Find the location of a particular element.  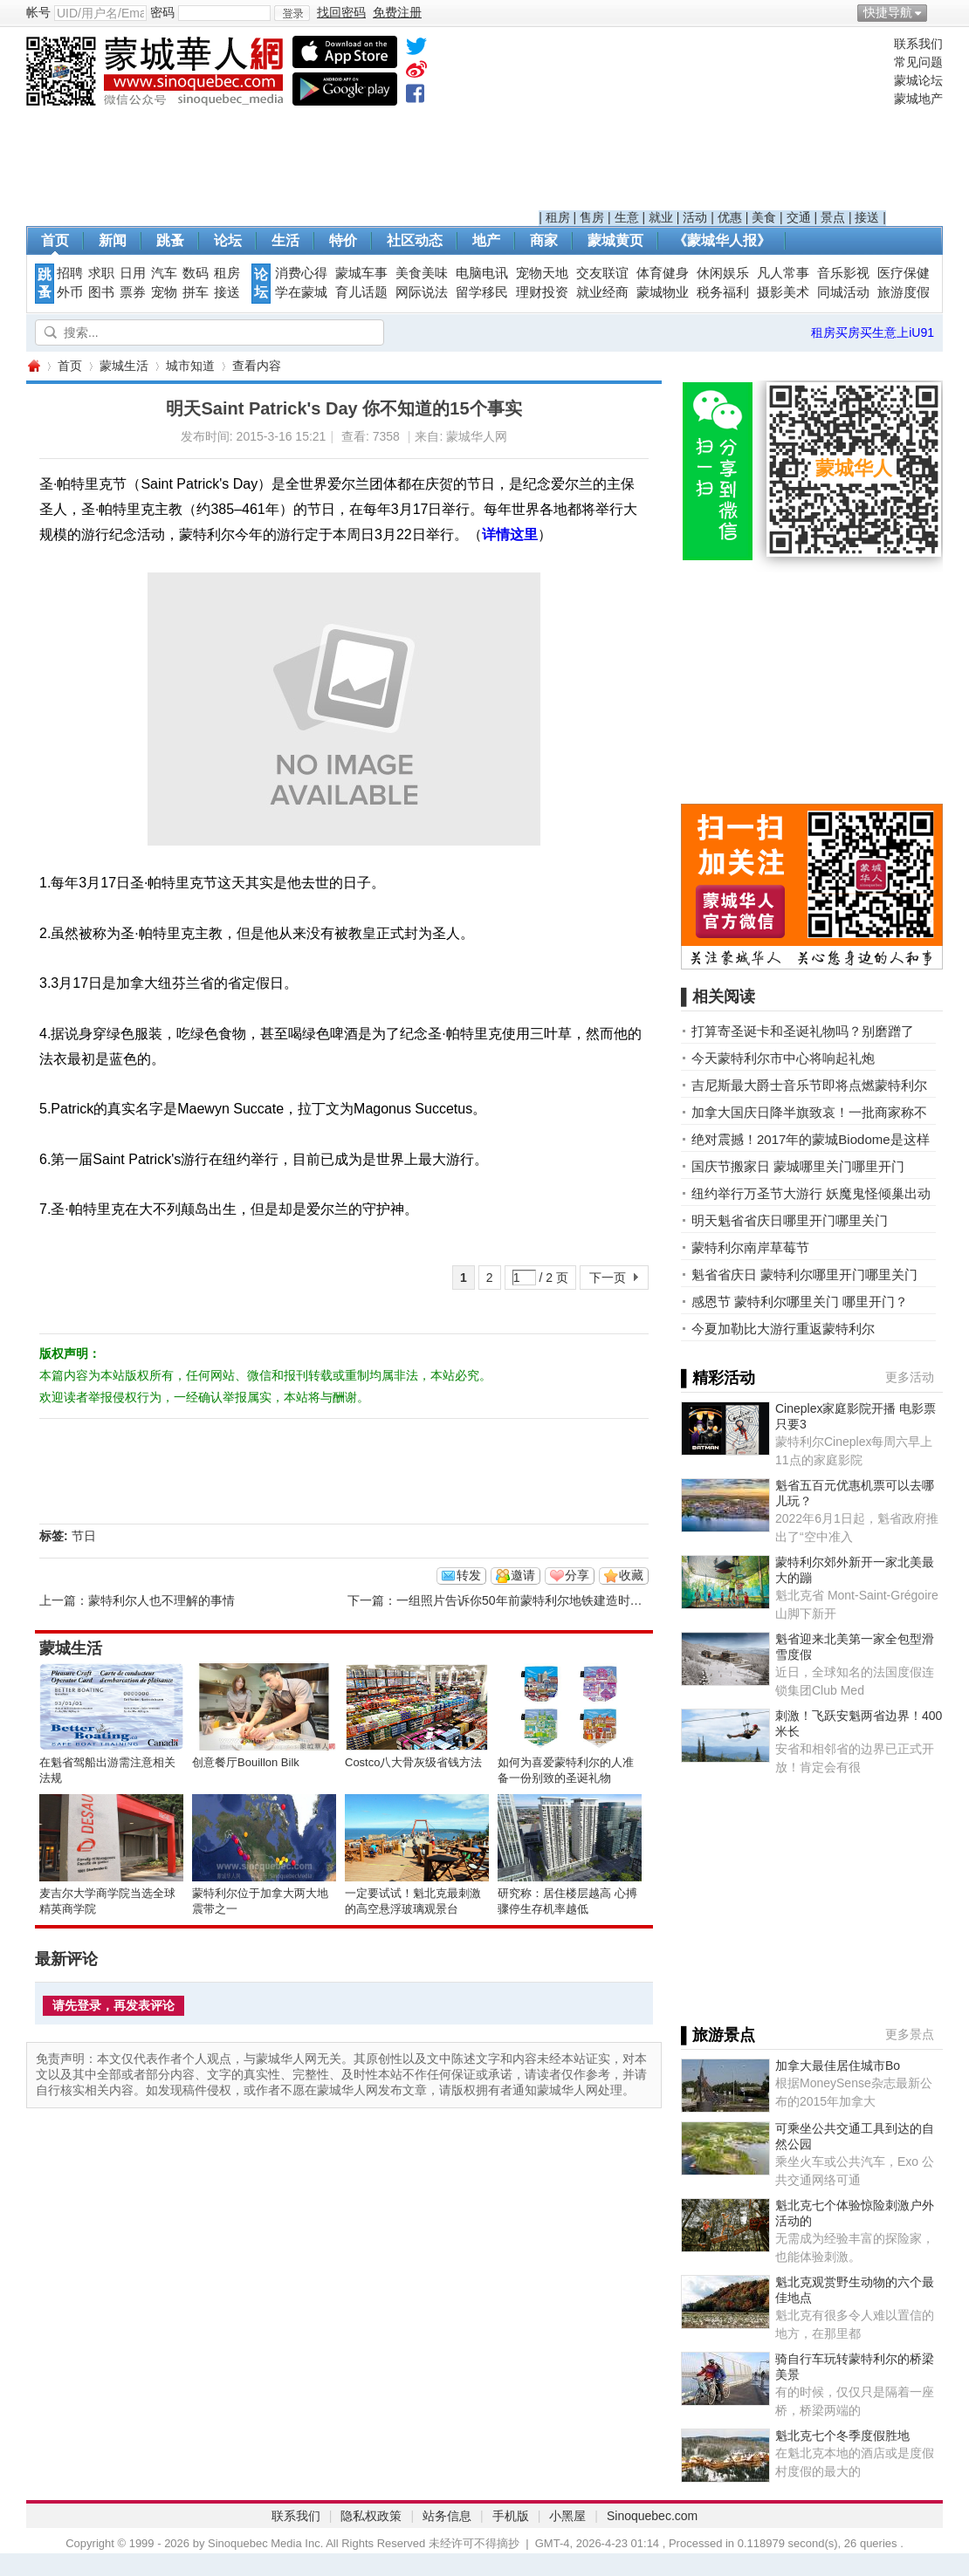

城市知道 is located at coordinates (190, 366).